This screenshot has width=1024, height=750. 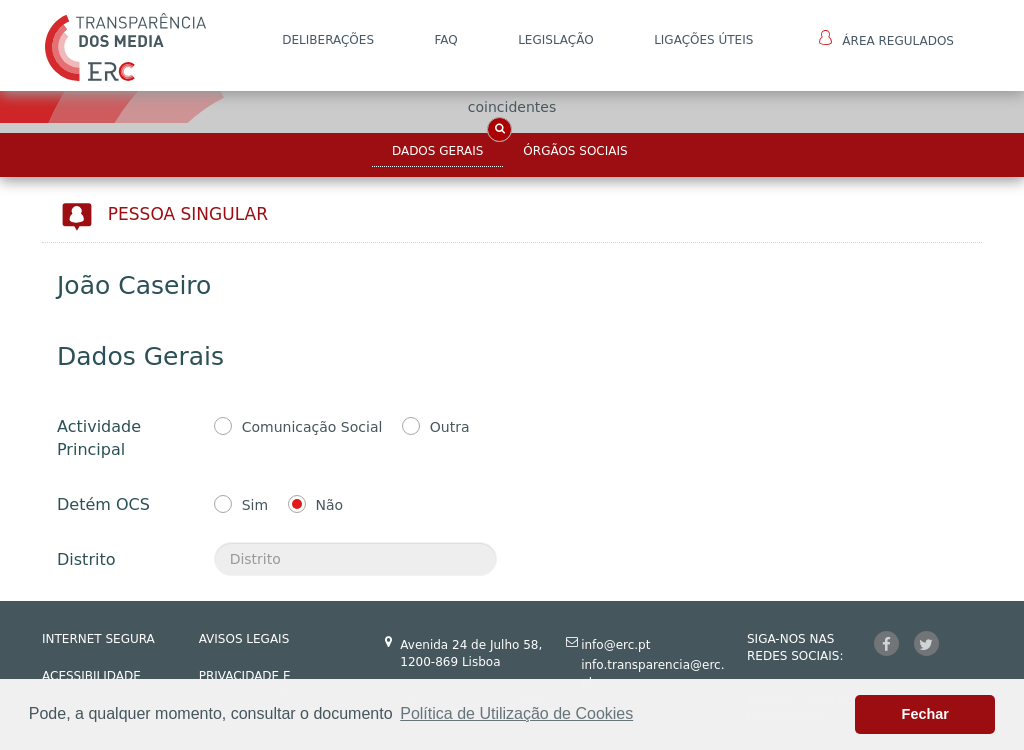 I want to click on Ligações Úteis, so click(x=703, y=40).